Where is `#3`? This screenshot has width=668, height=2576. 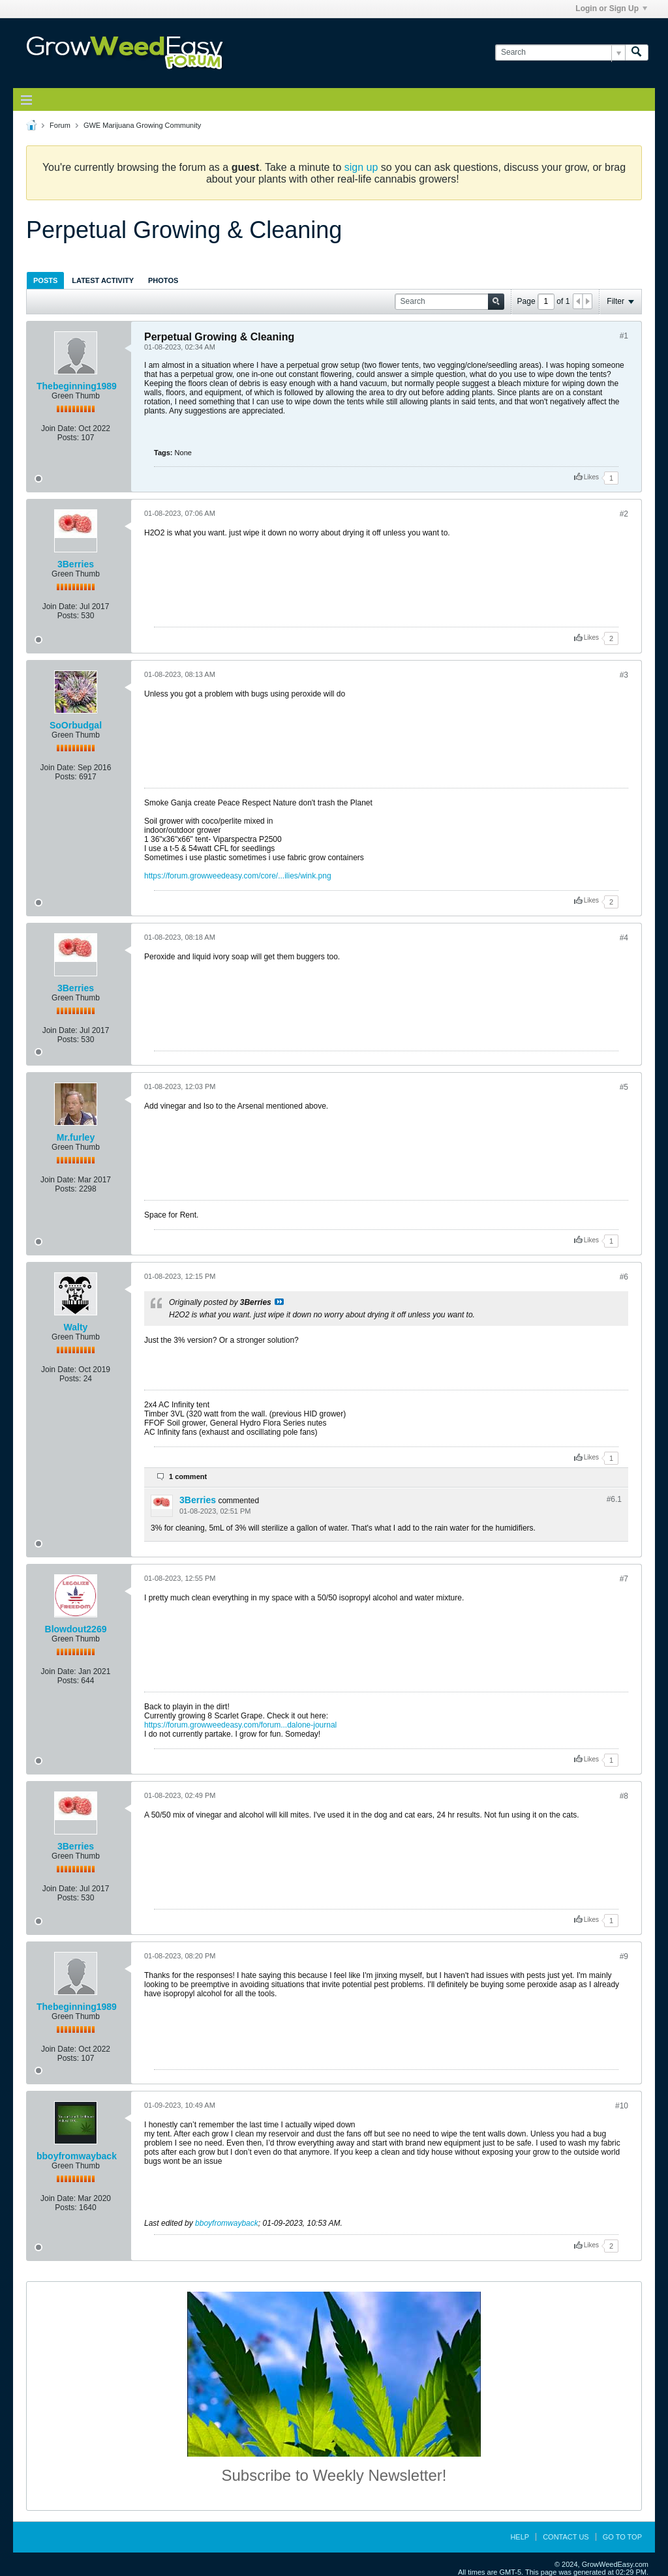
#3 is located at coordinates (624, 675).